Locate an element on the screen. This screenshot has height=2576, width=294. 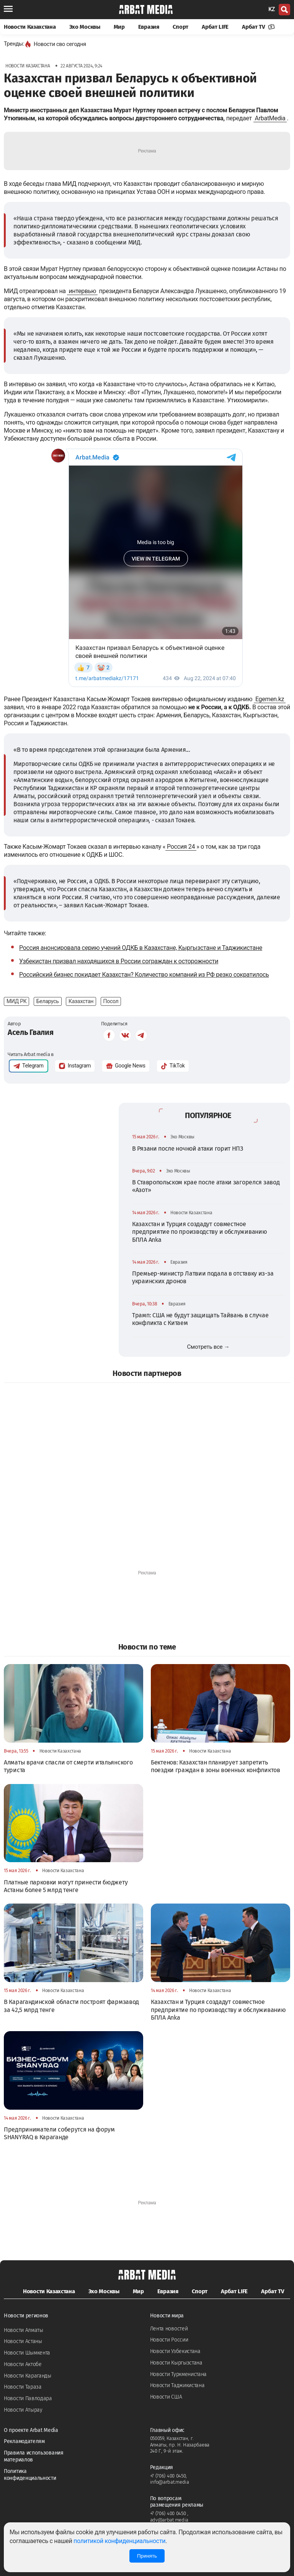
Узбекистан призвал находящихся в России сограждан к осторожности is located at coordinates (118, 961).